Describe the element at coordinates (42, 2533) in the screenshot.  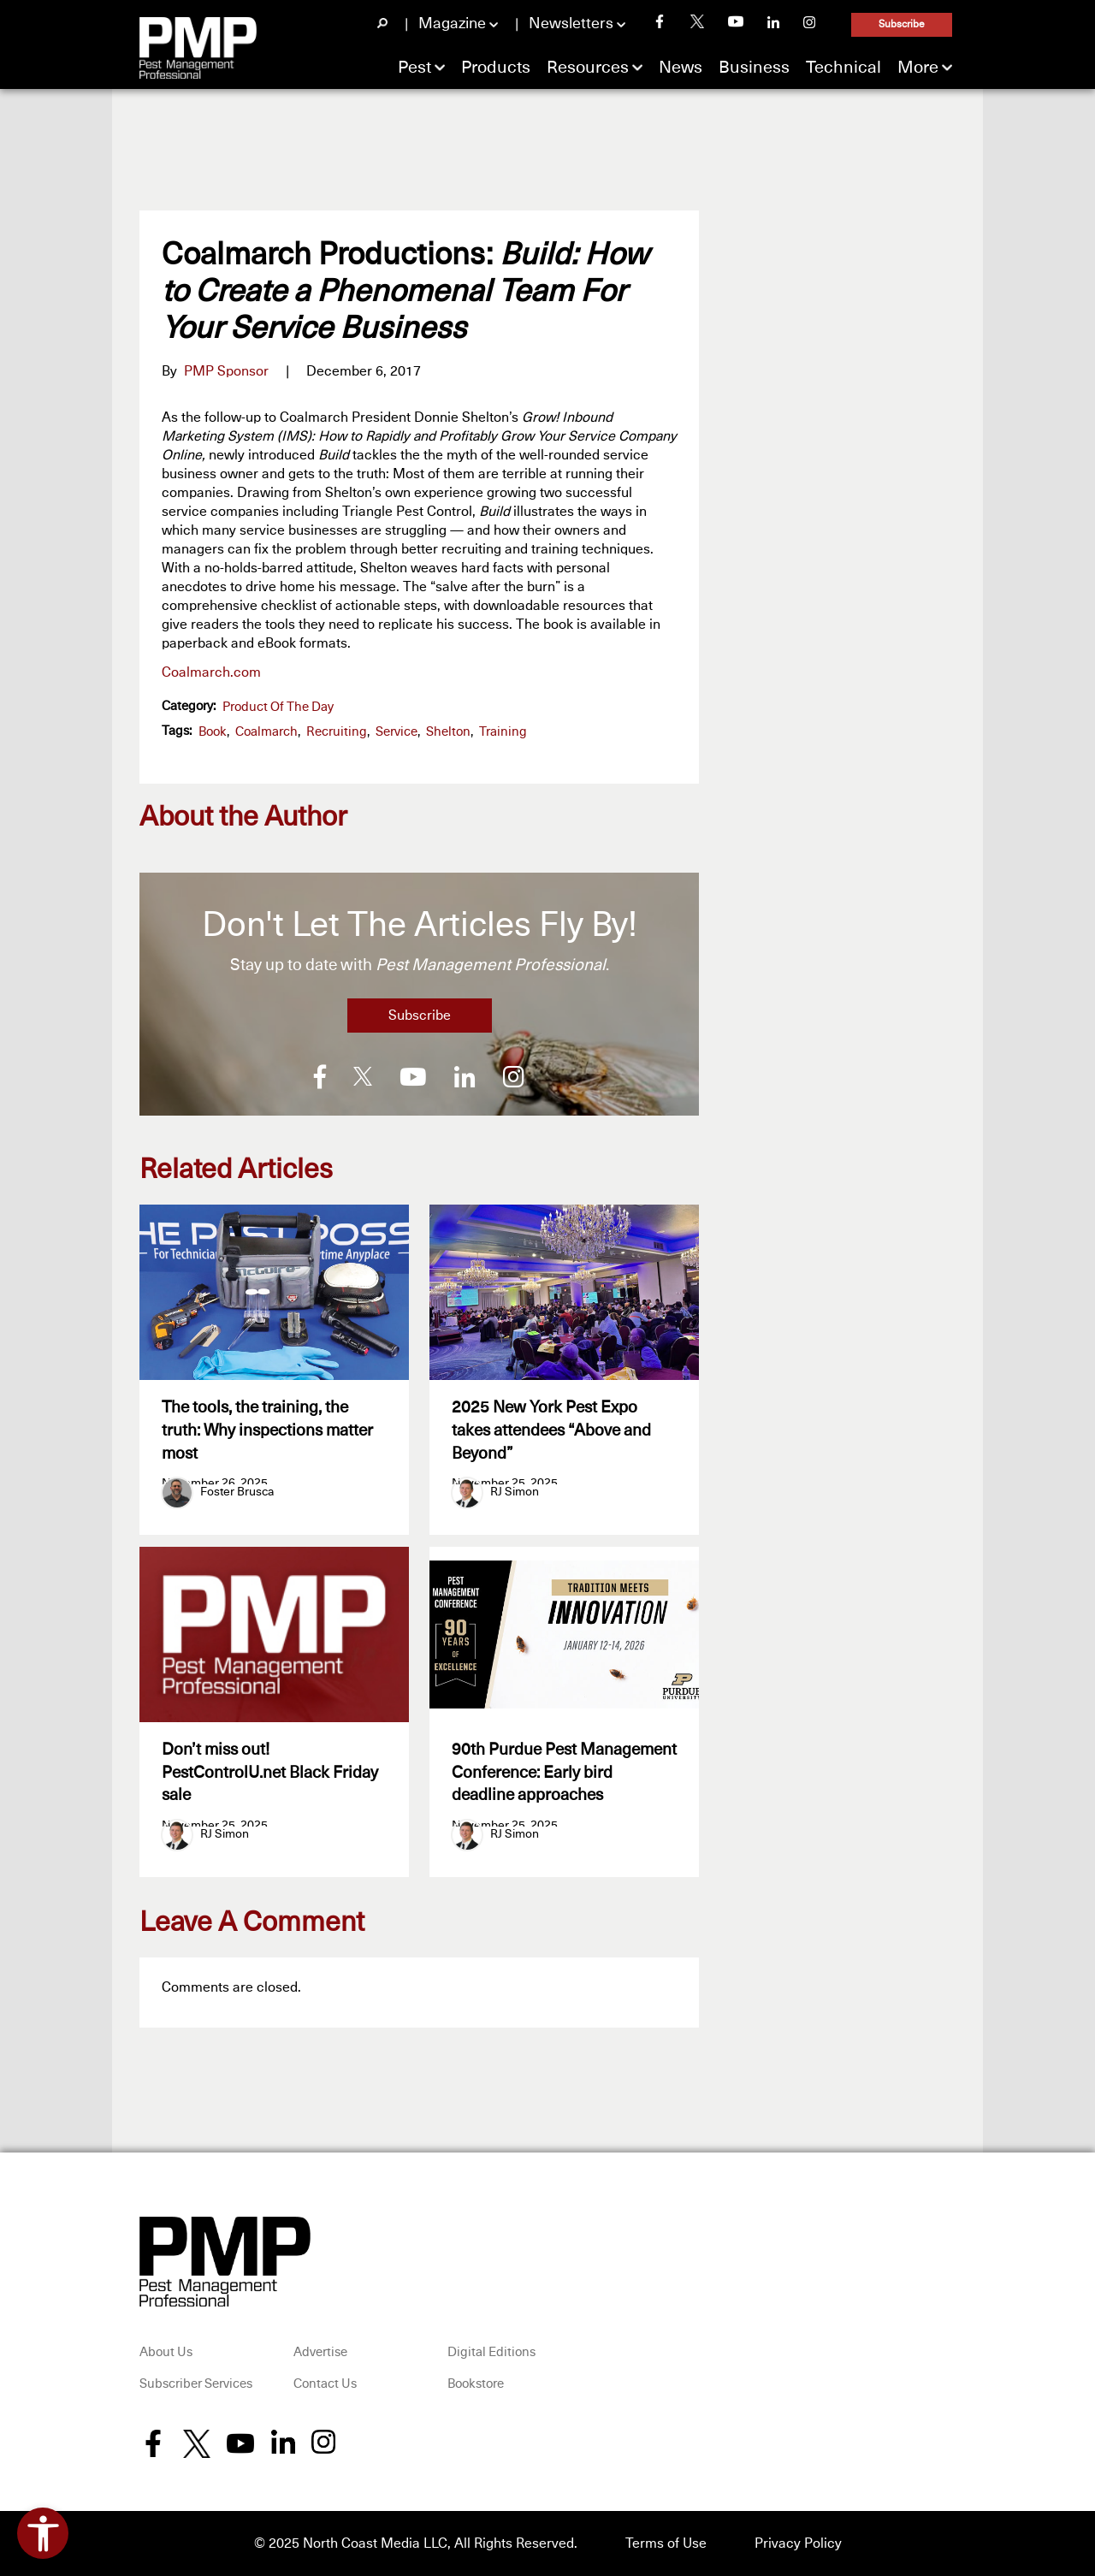
I see `[Open accessibility tools]` at that location.